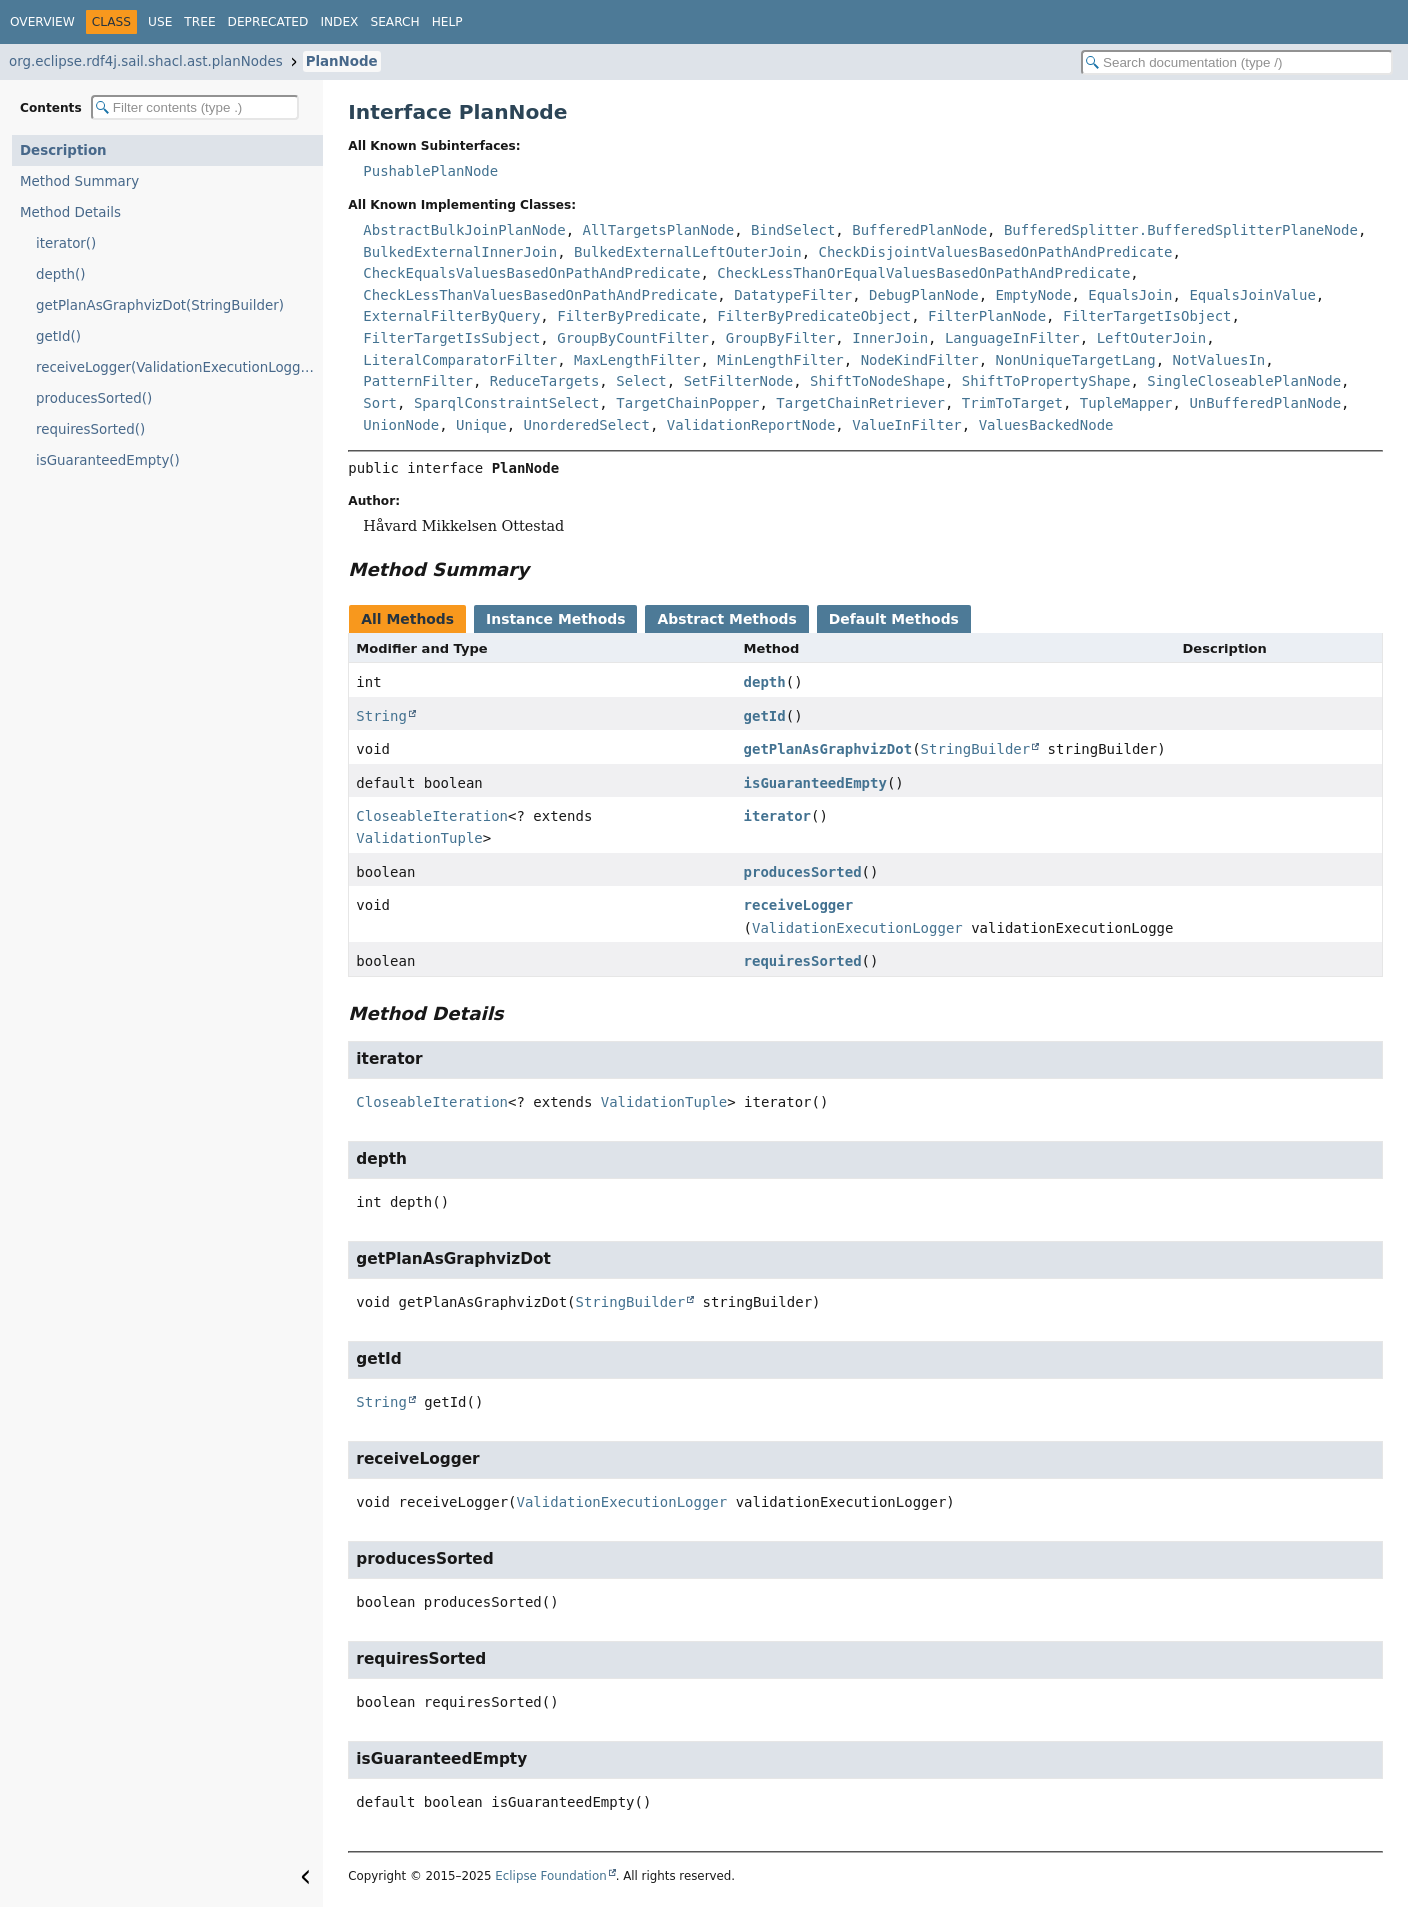  I want to click on LiteralComparatorFilter, so click(460, 360).